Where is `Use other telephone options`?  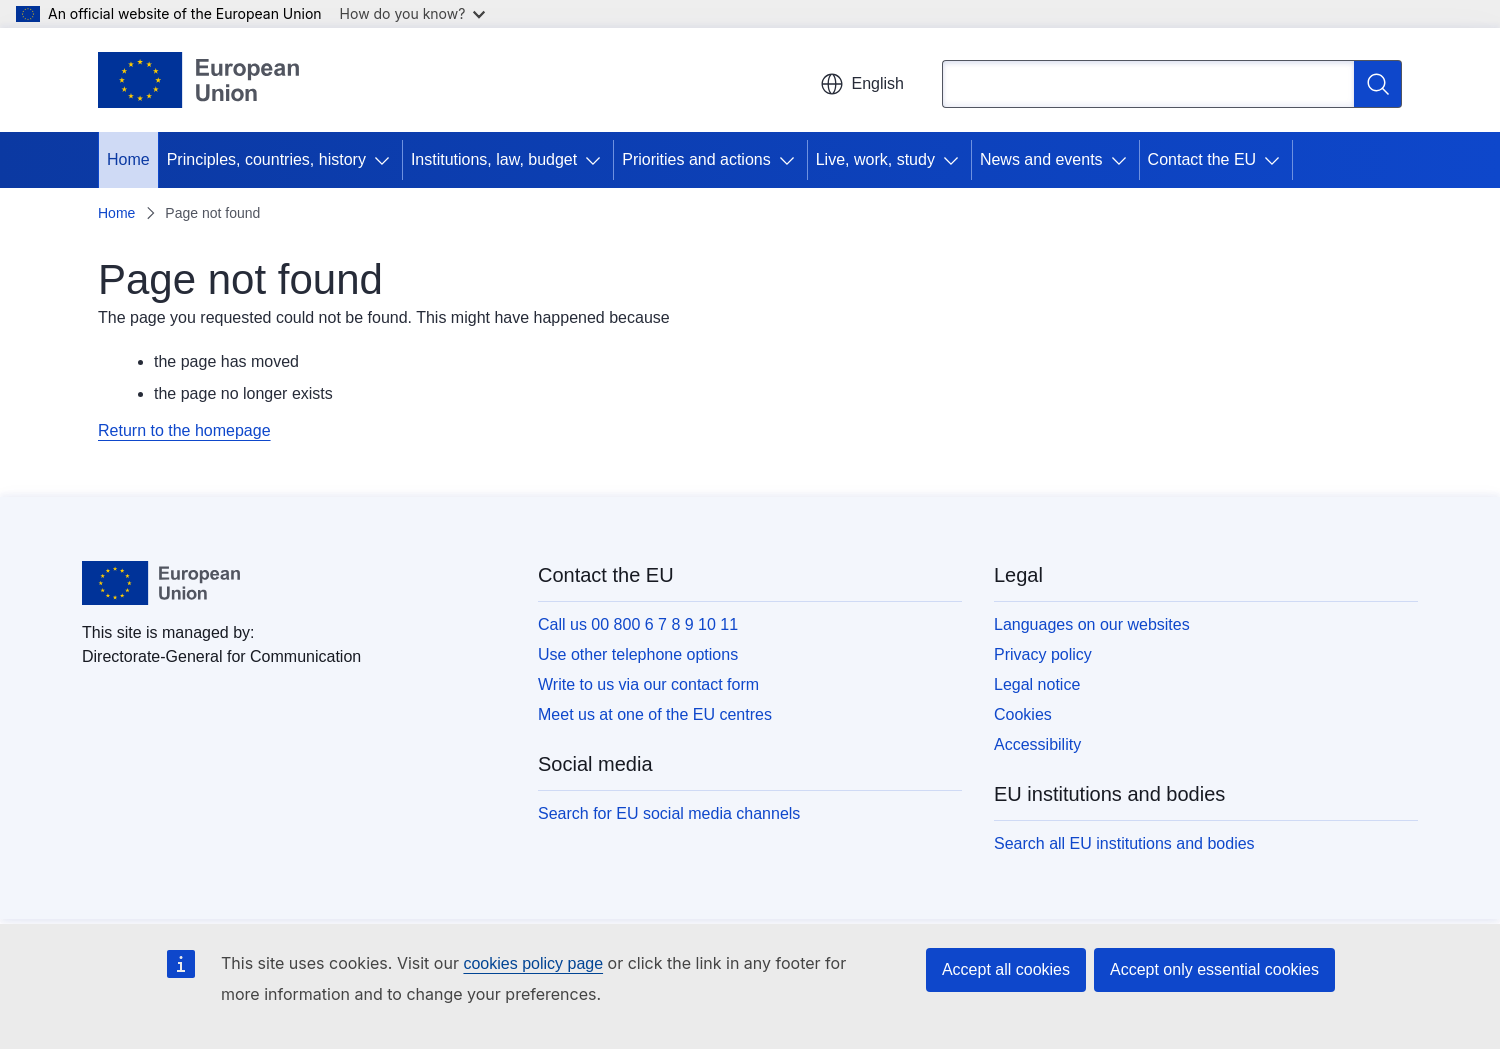 Use other telephone options is located at coordinates (638, 654).